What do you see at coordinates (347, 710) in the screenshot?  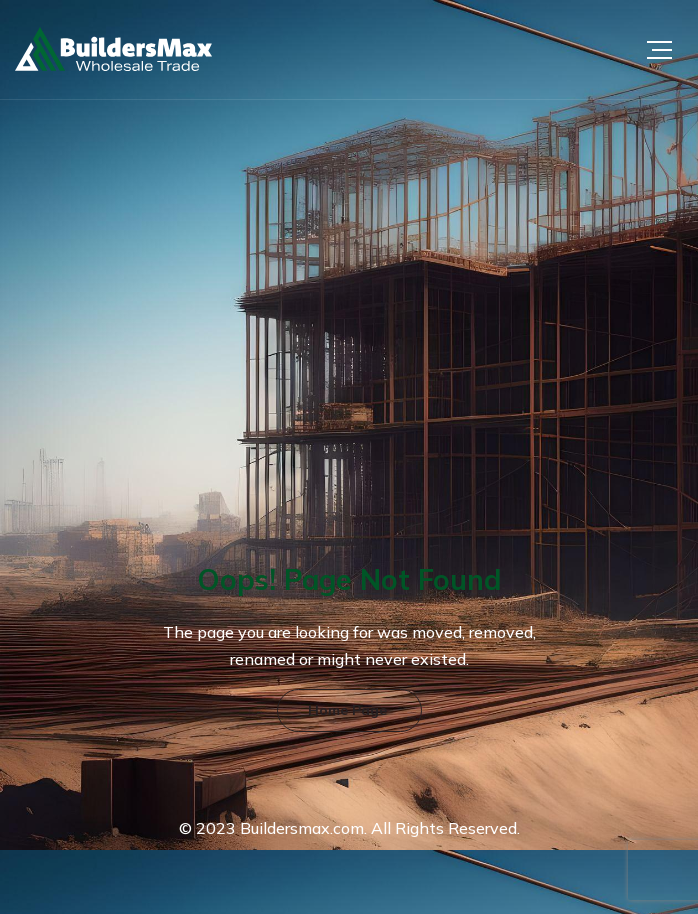 I see `Home Page` at bounding box center [347, 710].